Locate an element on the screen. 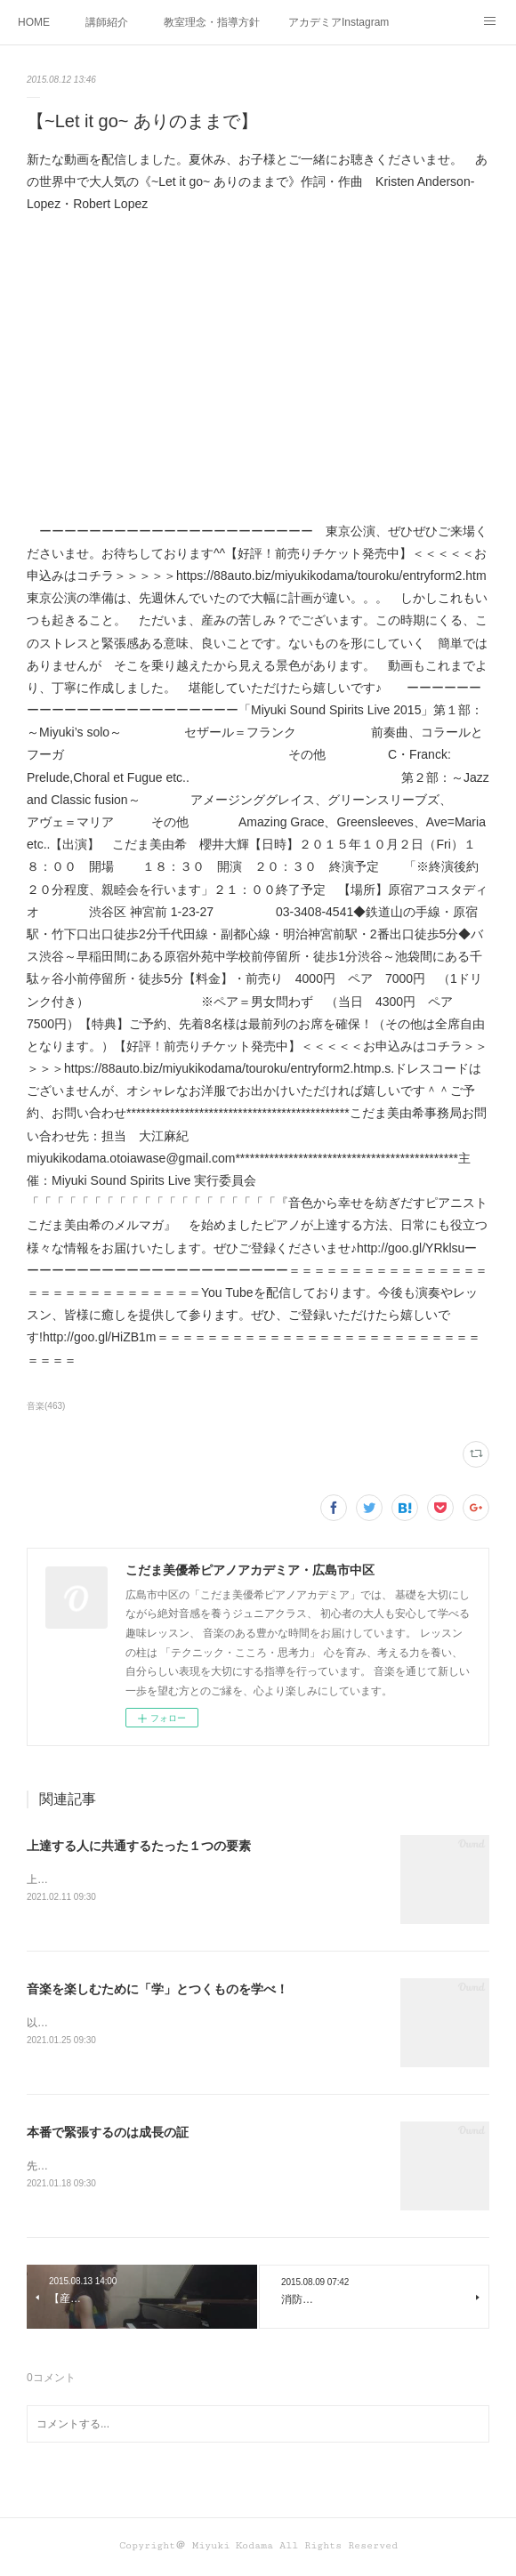 The image size is (516, 2576). アカデミアInstagram is located at coordinates (338, 22).